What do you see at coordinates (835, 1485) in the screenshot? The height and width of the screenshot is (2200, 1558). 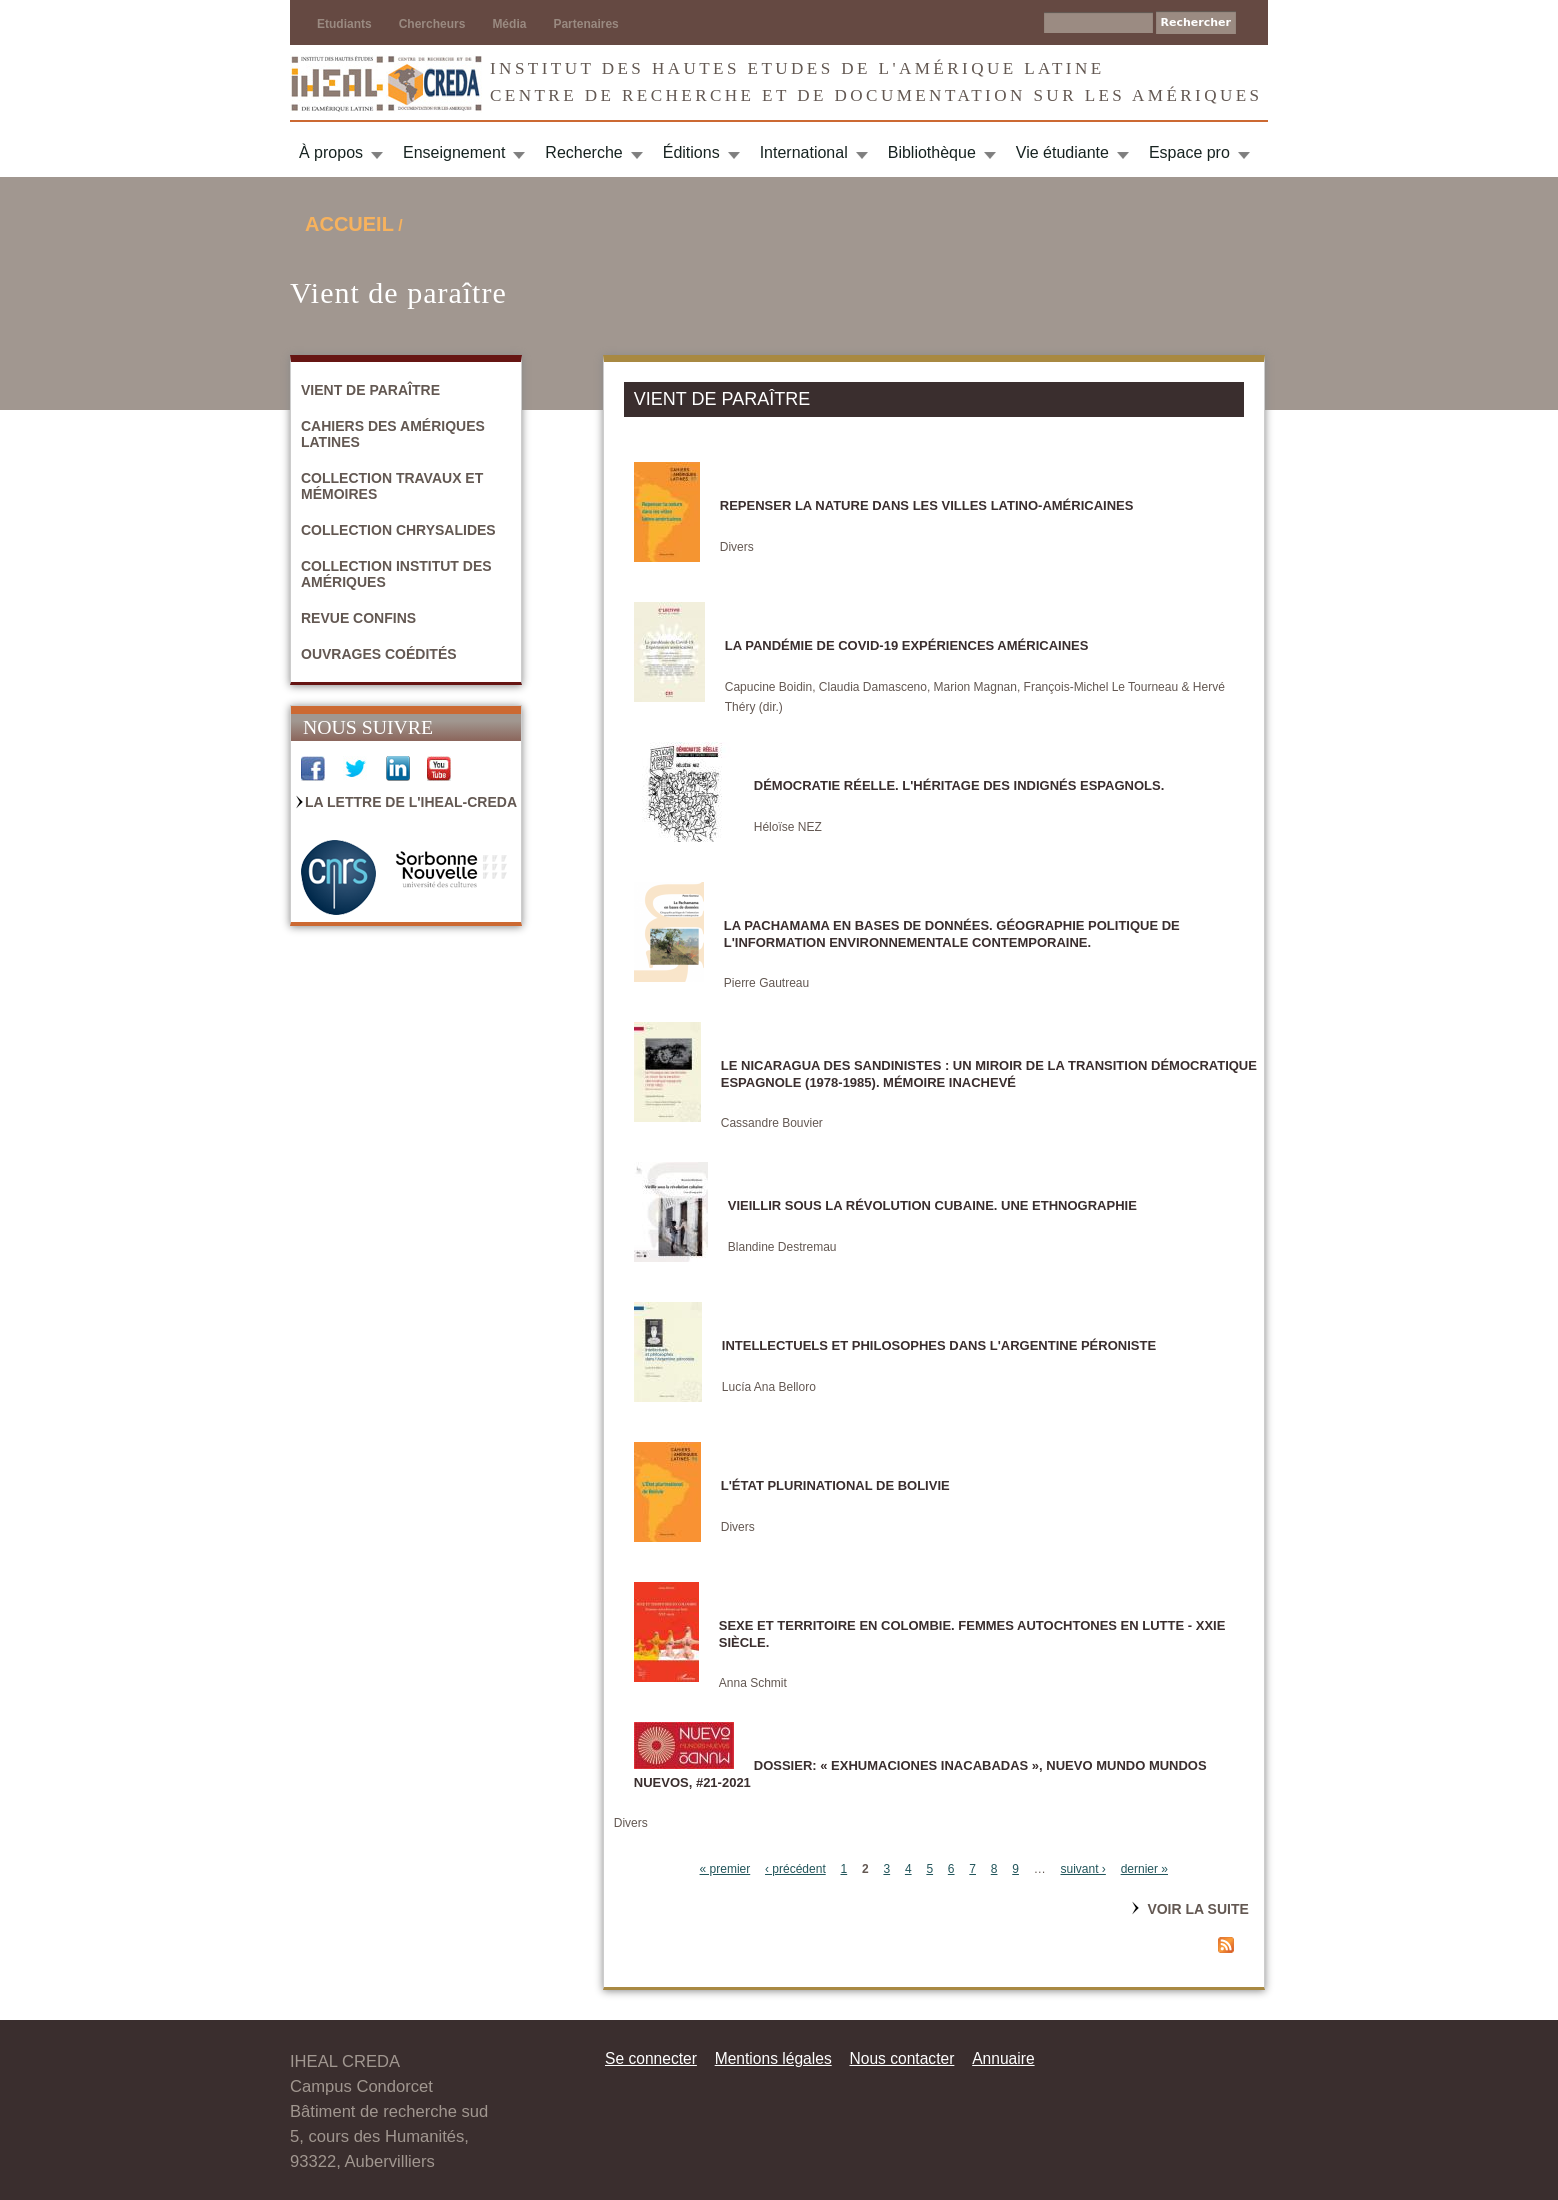 I see `L'État plurinational de Bolivie` at bounding box center [835, 1485].